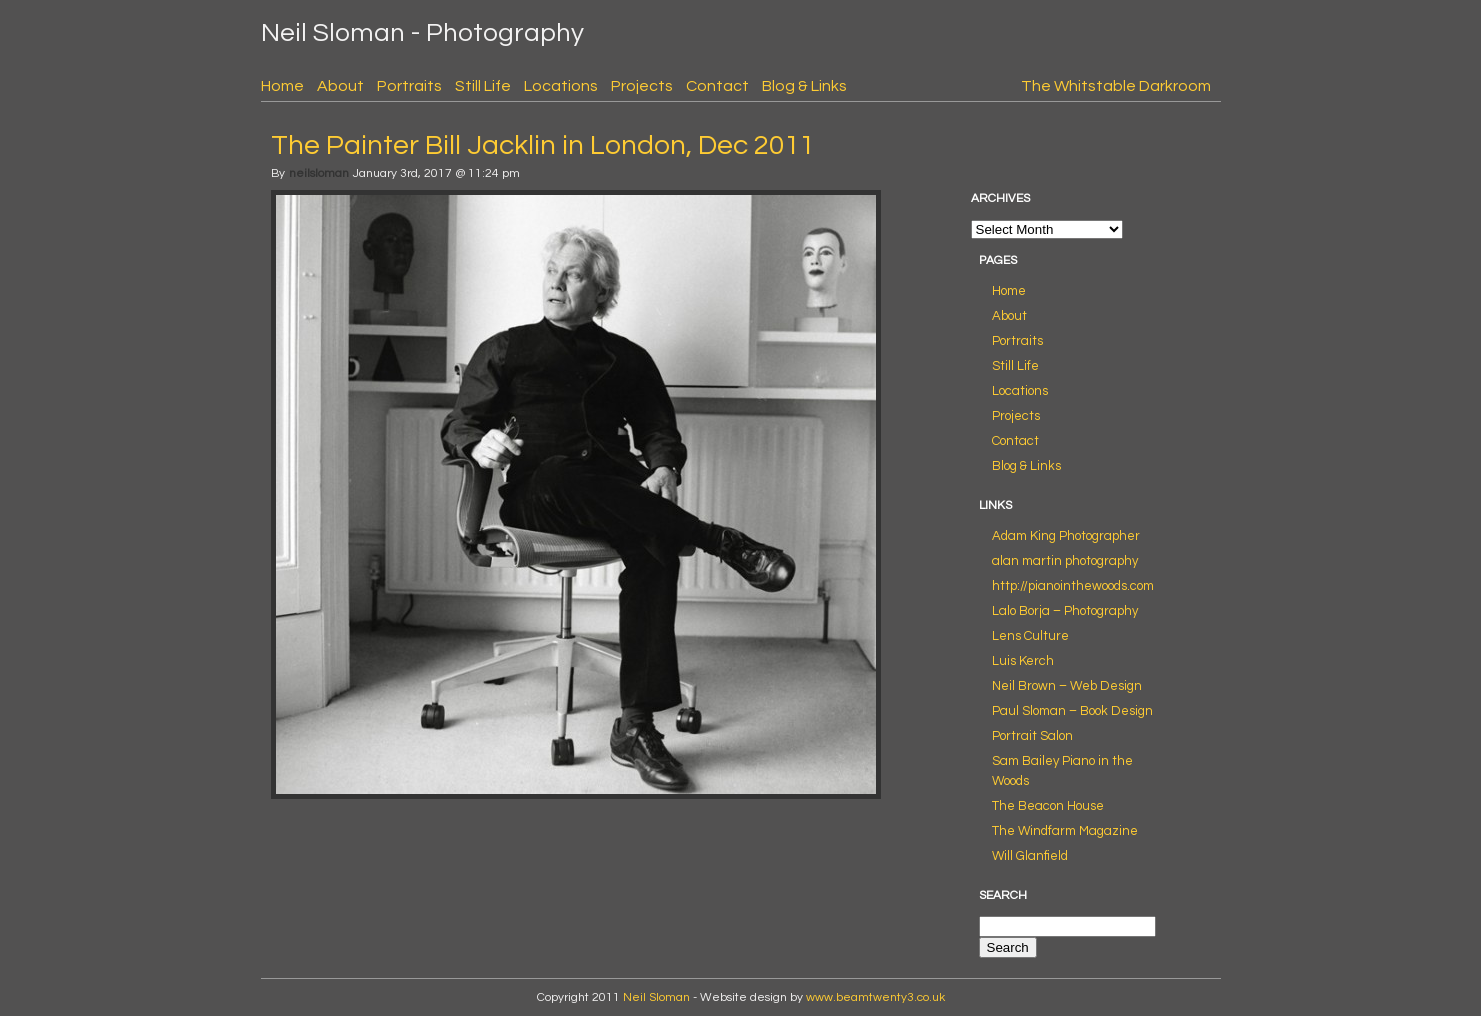 This screenshot has height=1016, width=1481. I want to click on Portrait Salon, so click(1032, 736).